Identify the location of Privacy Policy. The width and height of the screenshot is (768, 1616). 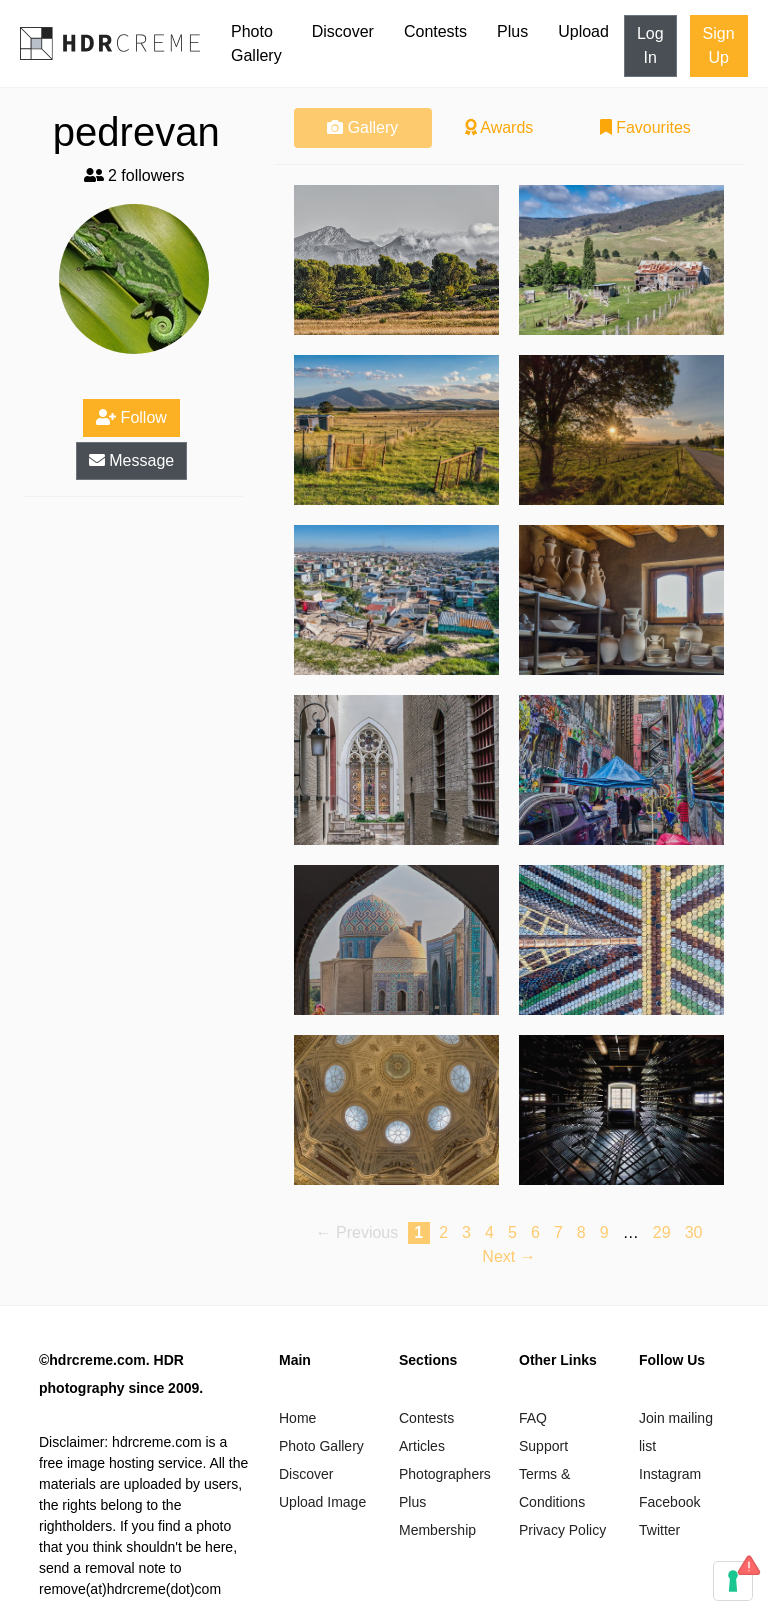
(562, 1530).